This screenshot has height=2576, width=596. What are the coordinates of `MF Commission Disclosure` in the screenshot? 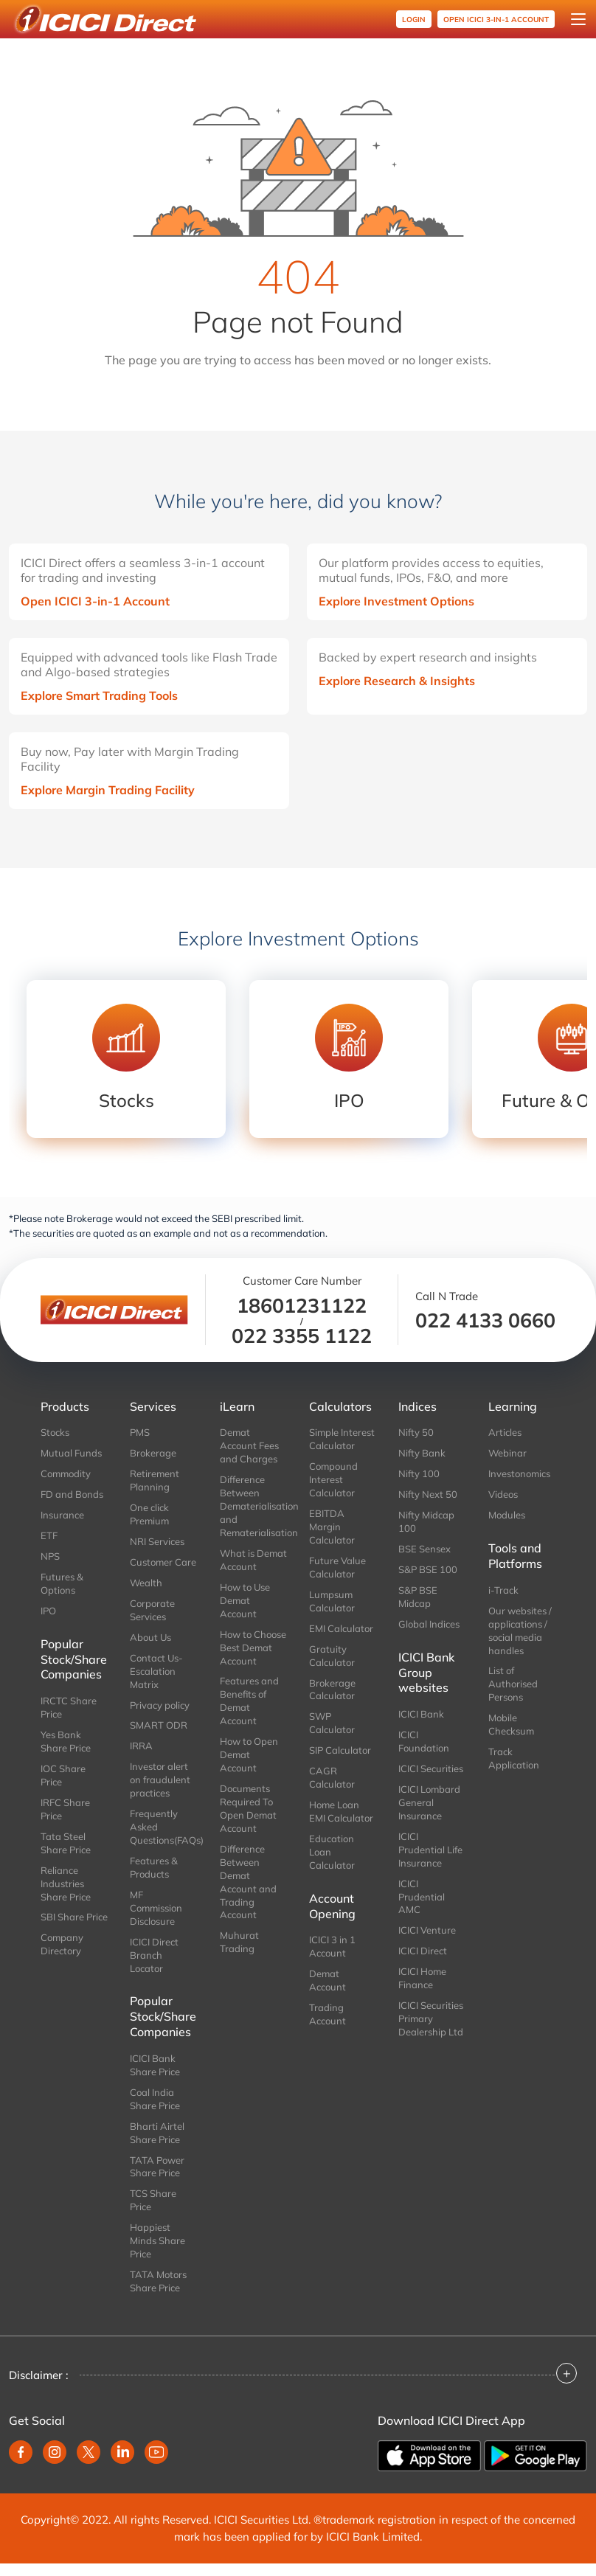 It's located at (156, 1908).